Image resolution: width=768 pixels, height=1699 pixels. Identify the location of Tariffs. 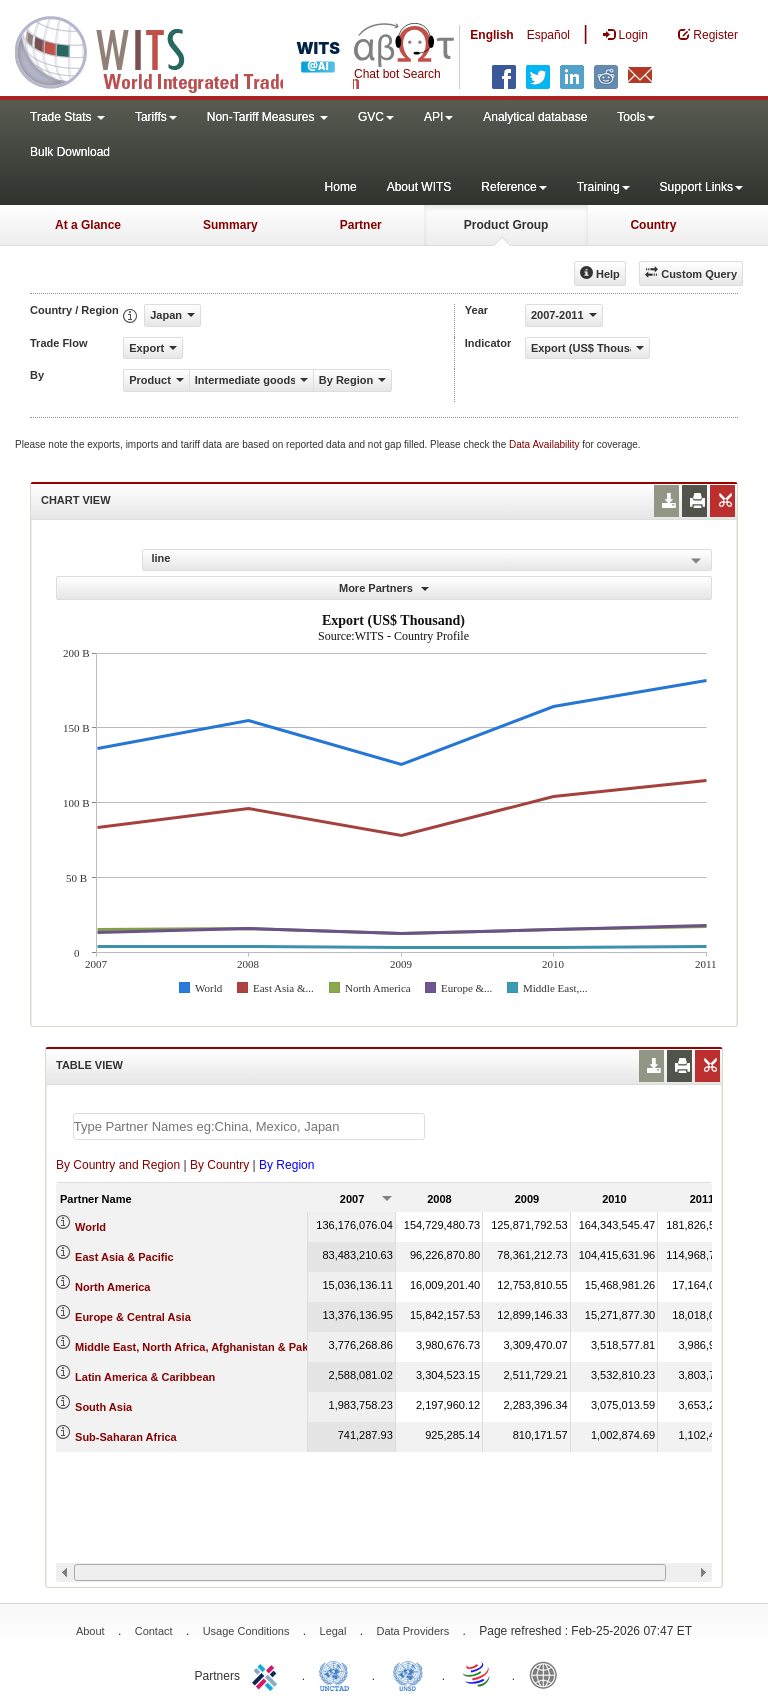
(156, 117).